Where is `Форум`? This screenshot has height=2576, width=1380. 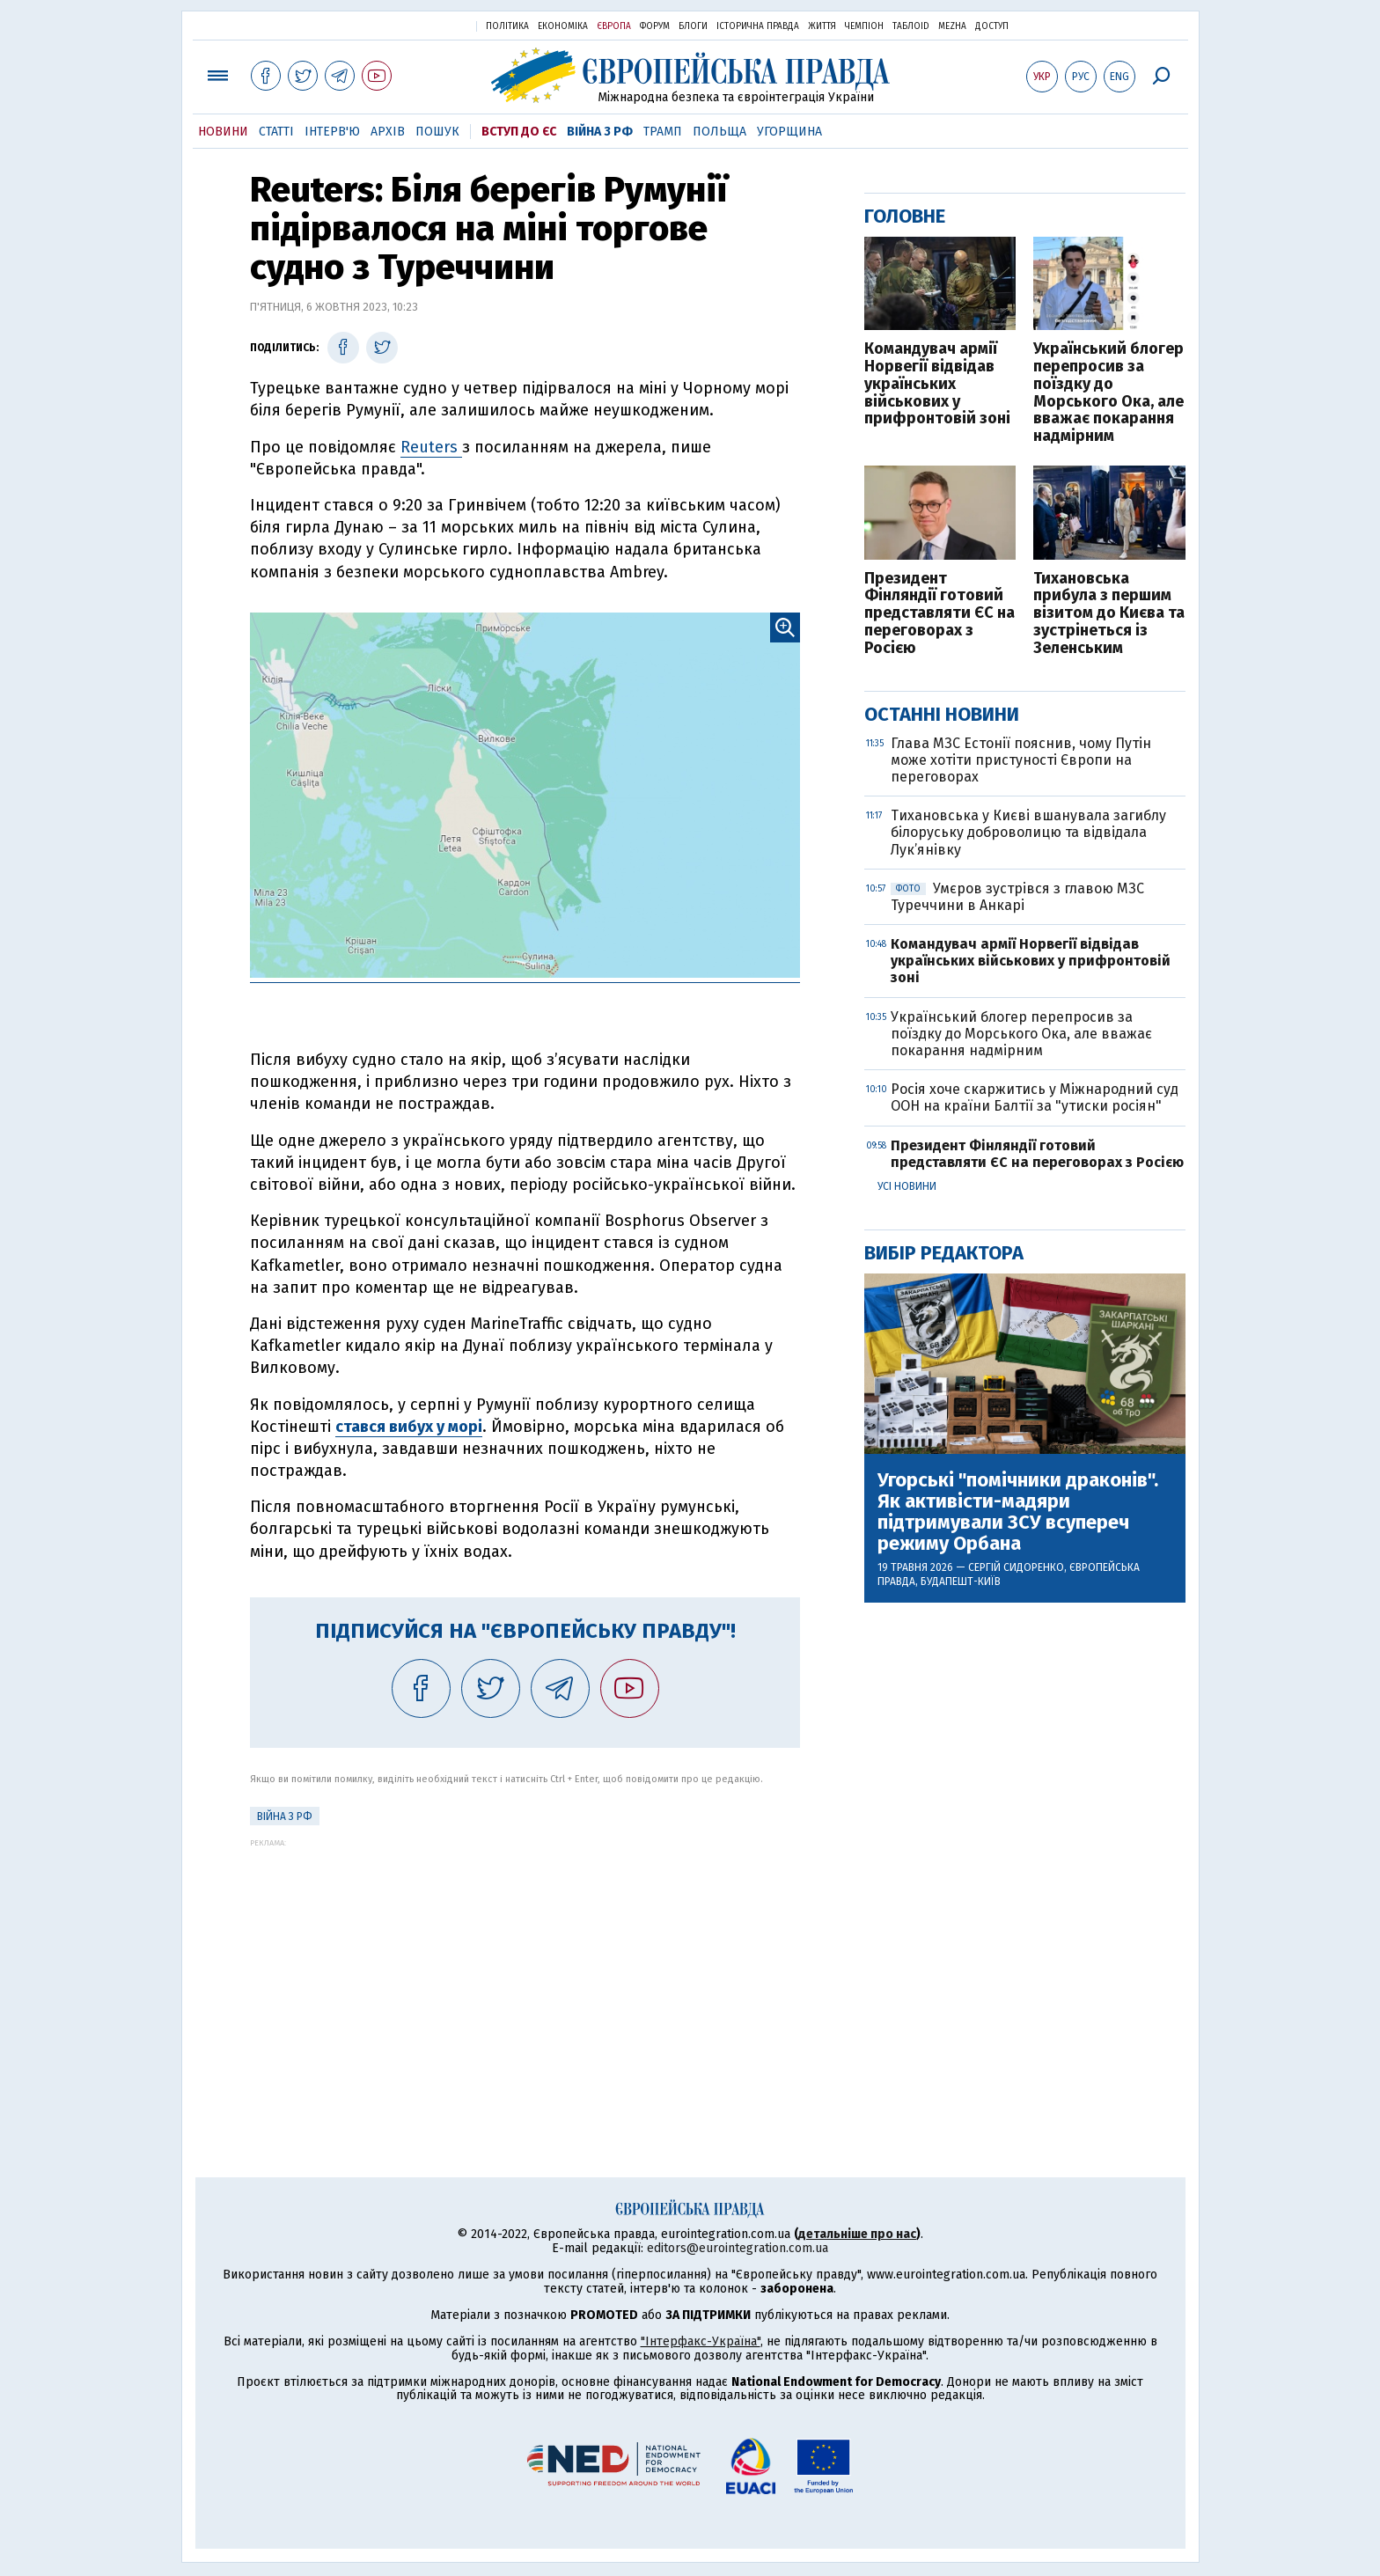 Форум is located at coordinates (655, 26).